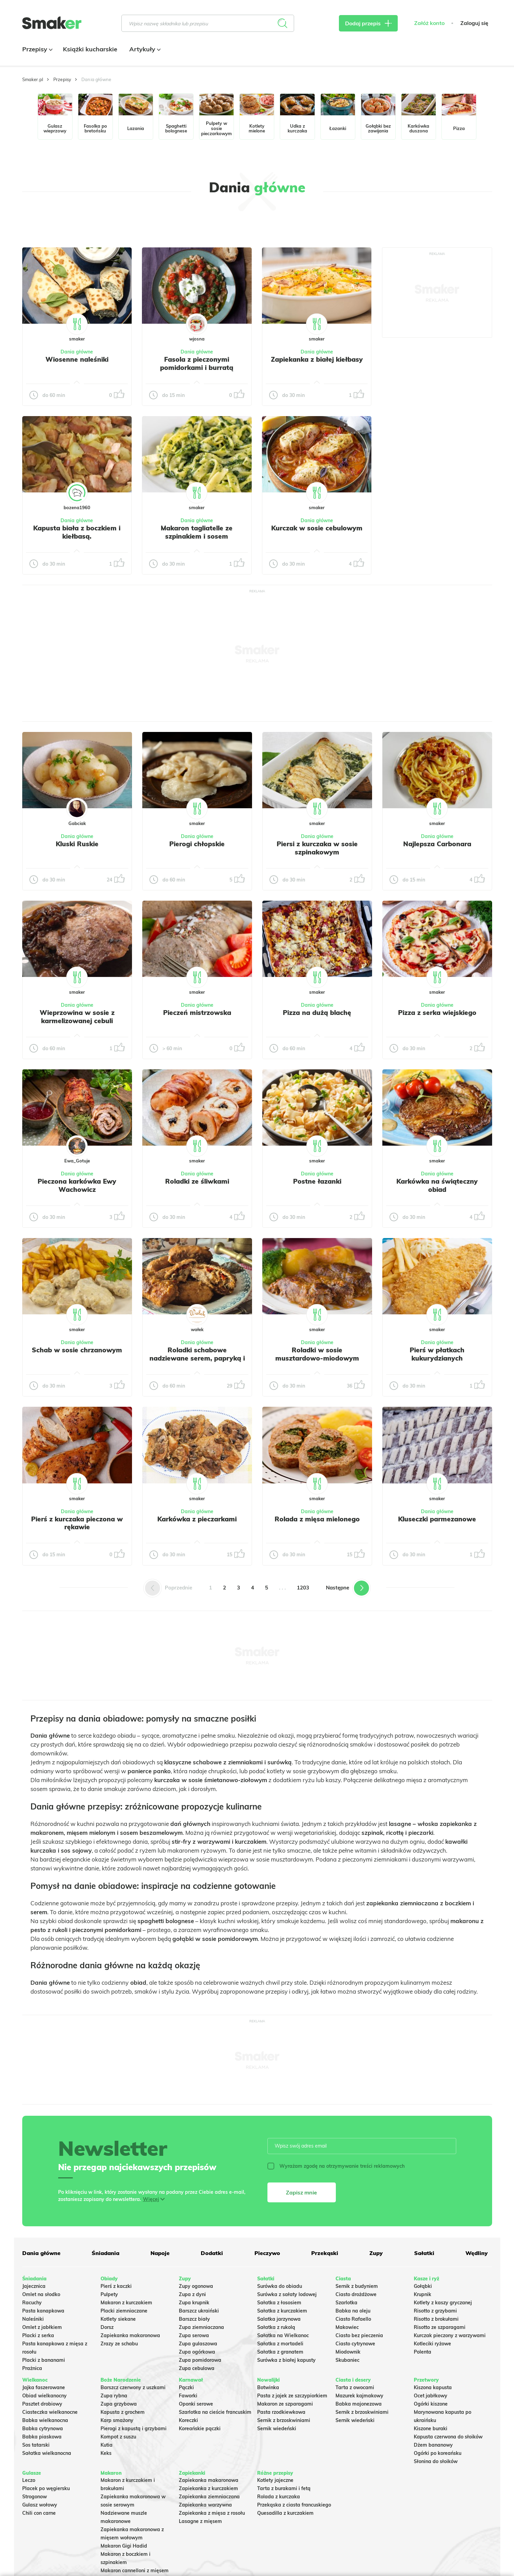  What do you see at coordinates (42, 2428) in the screenshot?
I see `Babka cytrynowa` at bounding box center [42, 2428].